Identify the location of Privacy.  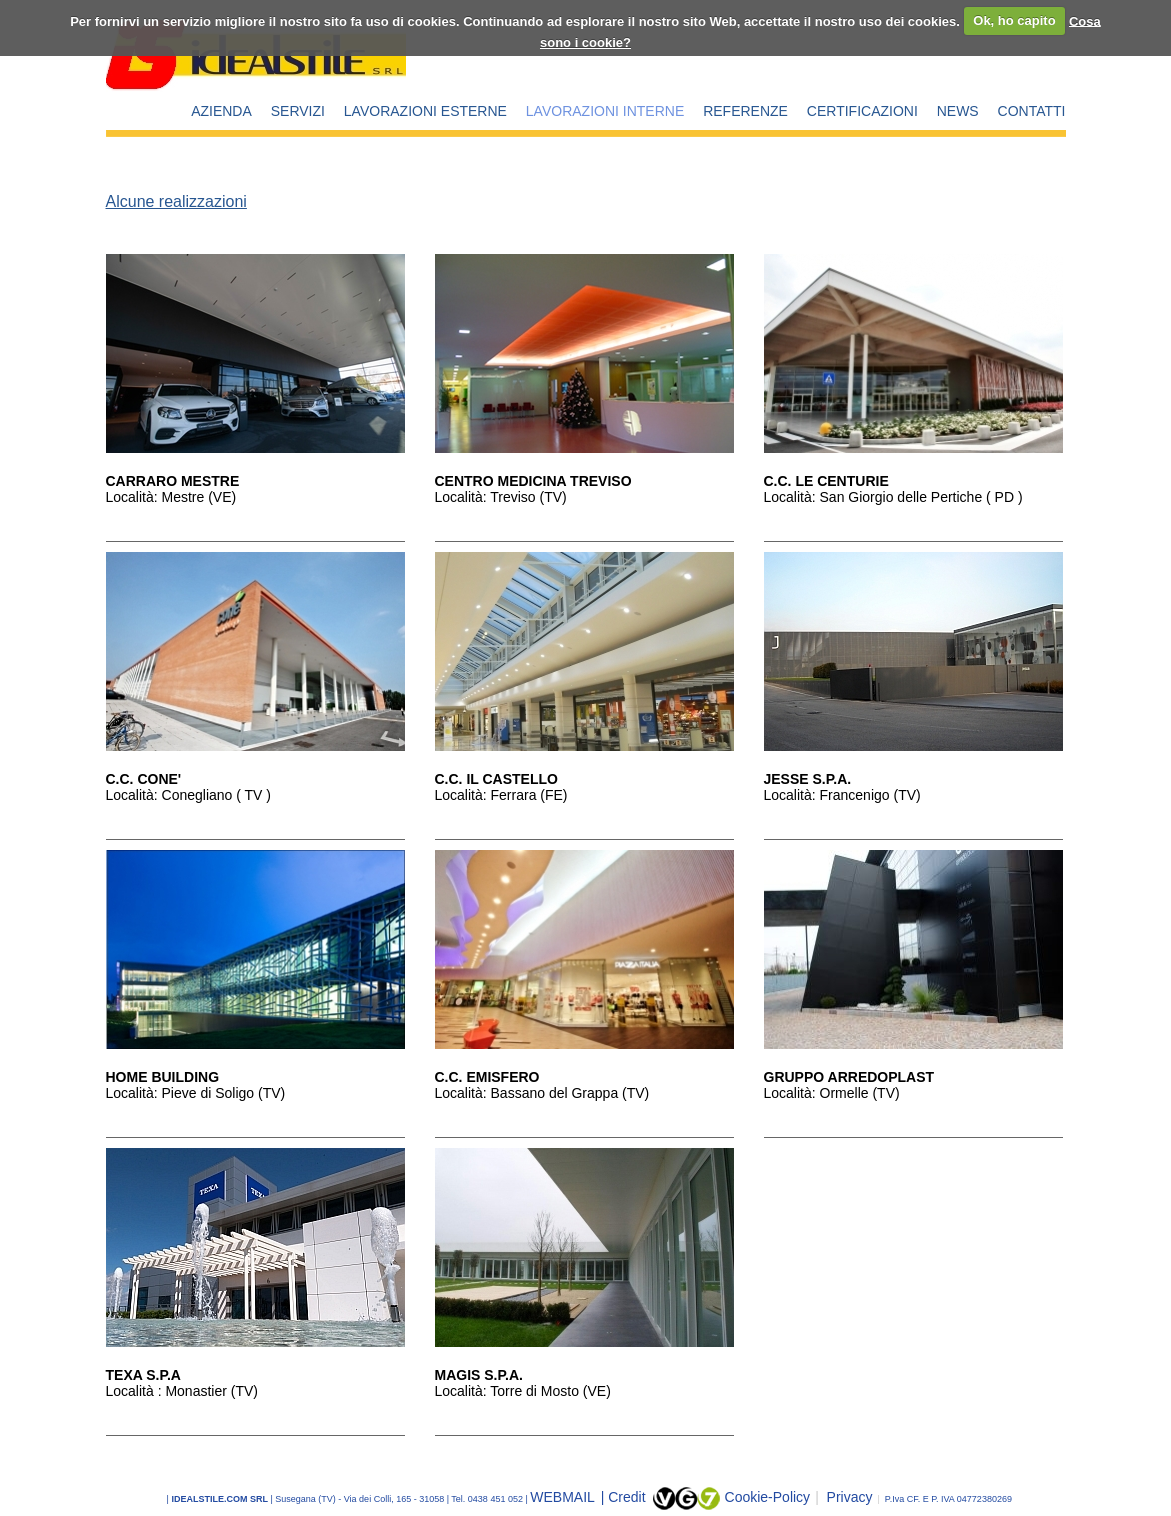
(843, 1497).